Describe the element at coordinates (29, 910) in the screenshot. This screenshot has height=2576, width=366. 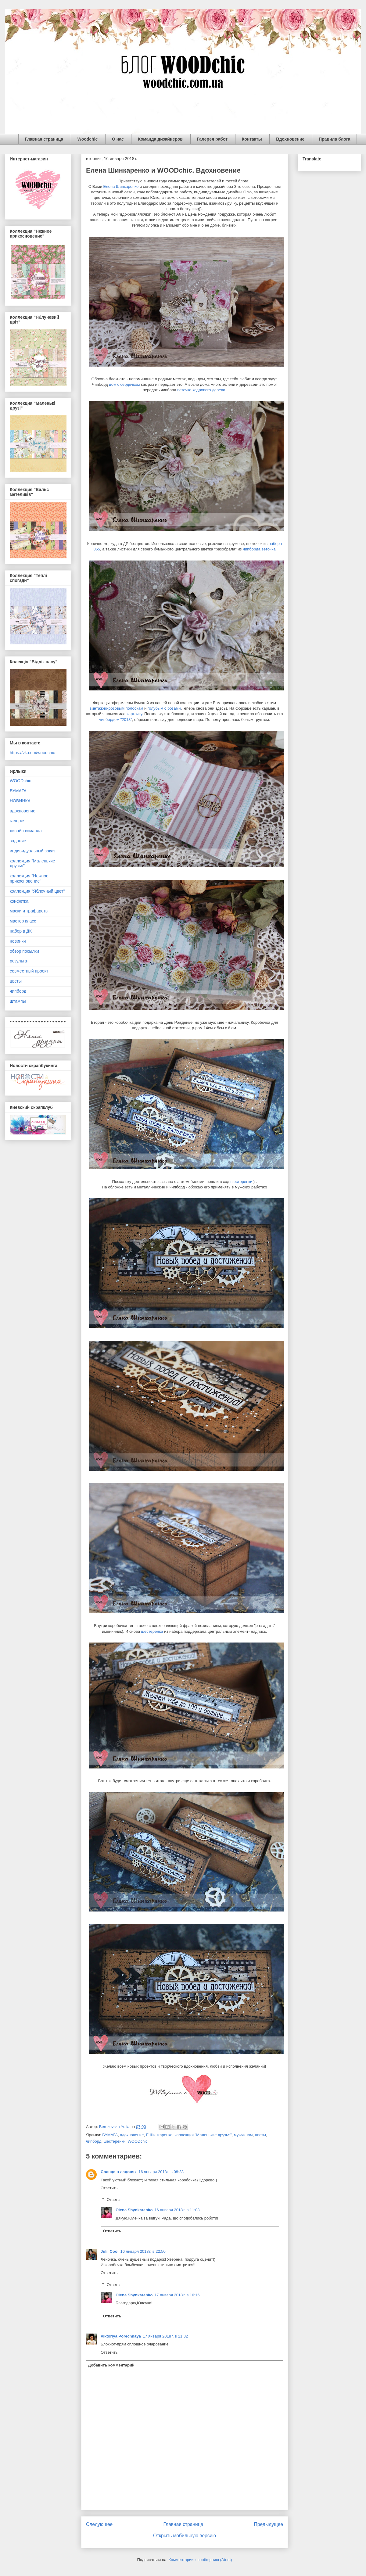
I see `маски и трафареты` at that location.